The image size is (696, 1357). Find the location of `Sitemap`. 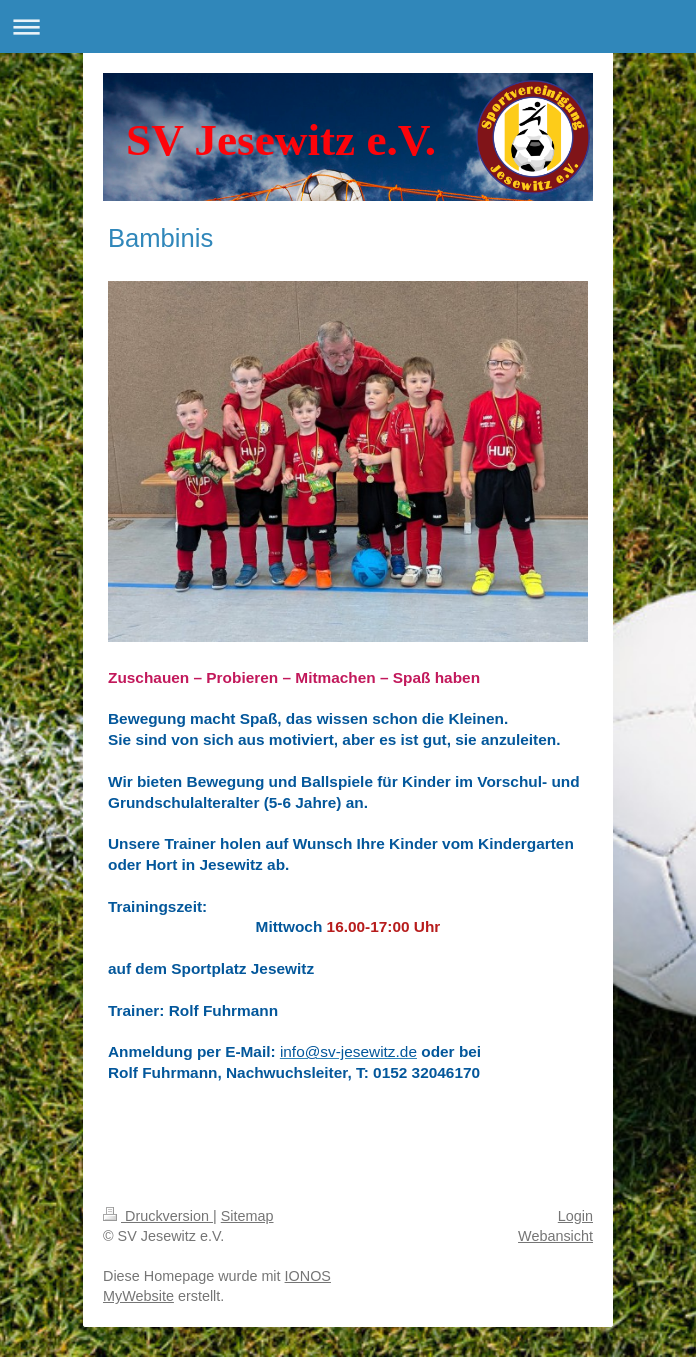

Sitemap is located at coordinates (247, 1216).